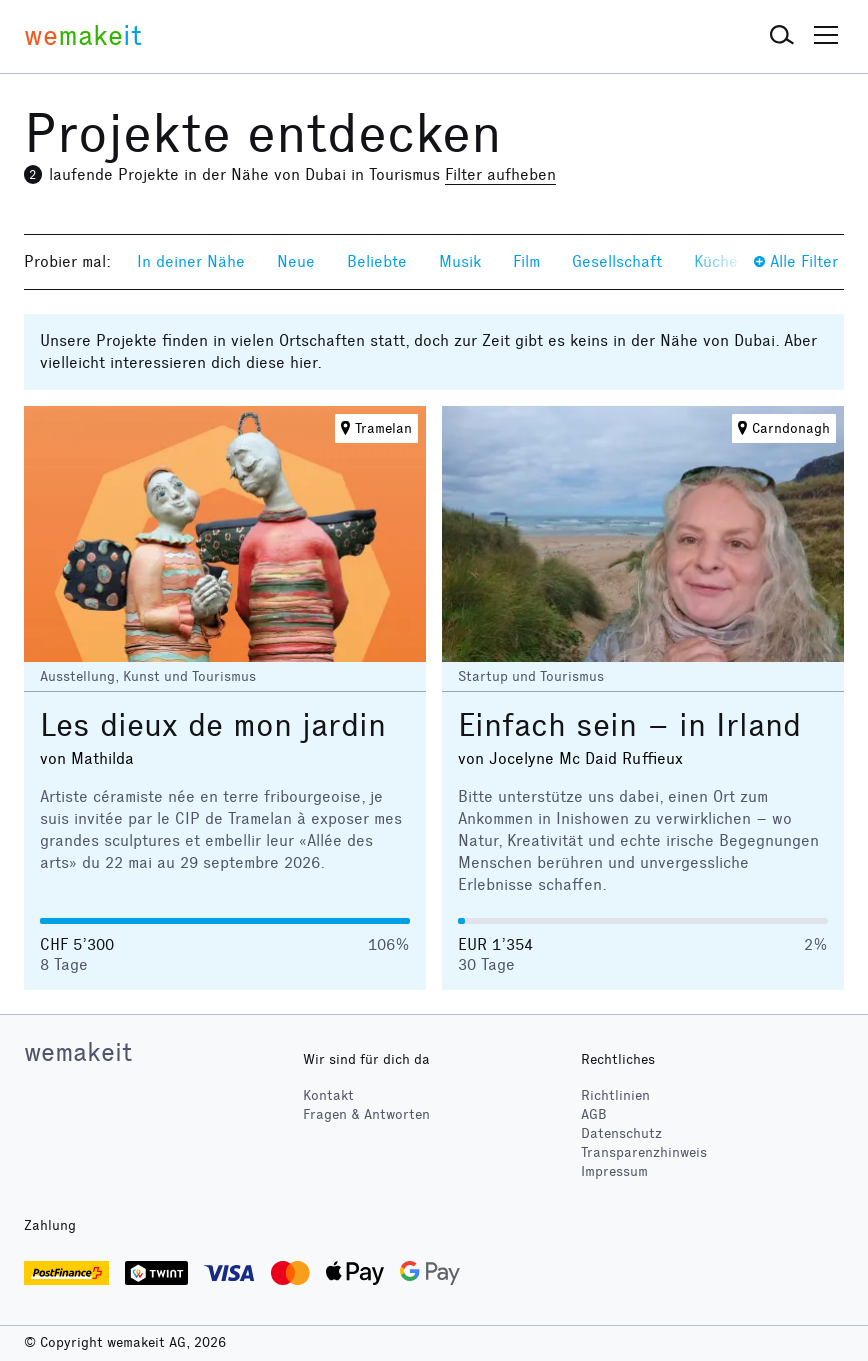 The image size is (868, 1361). Describe the element at coordinates (617, 261) in the screenshot. I see `Gesellschaft` at that location.